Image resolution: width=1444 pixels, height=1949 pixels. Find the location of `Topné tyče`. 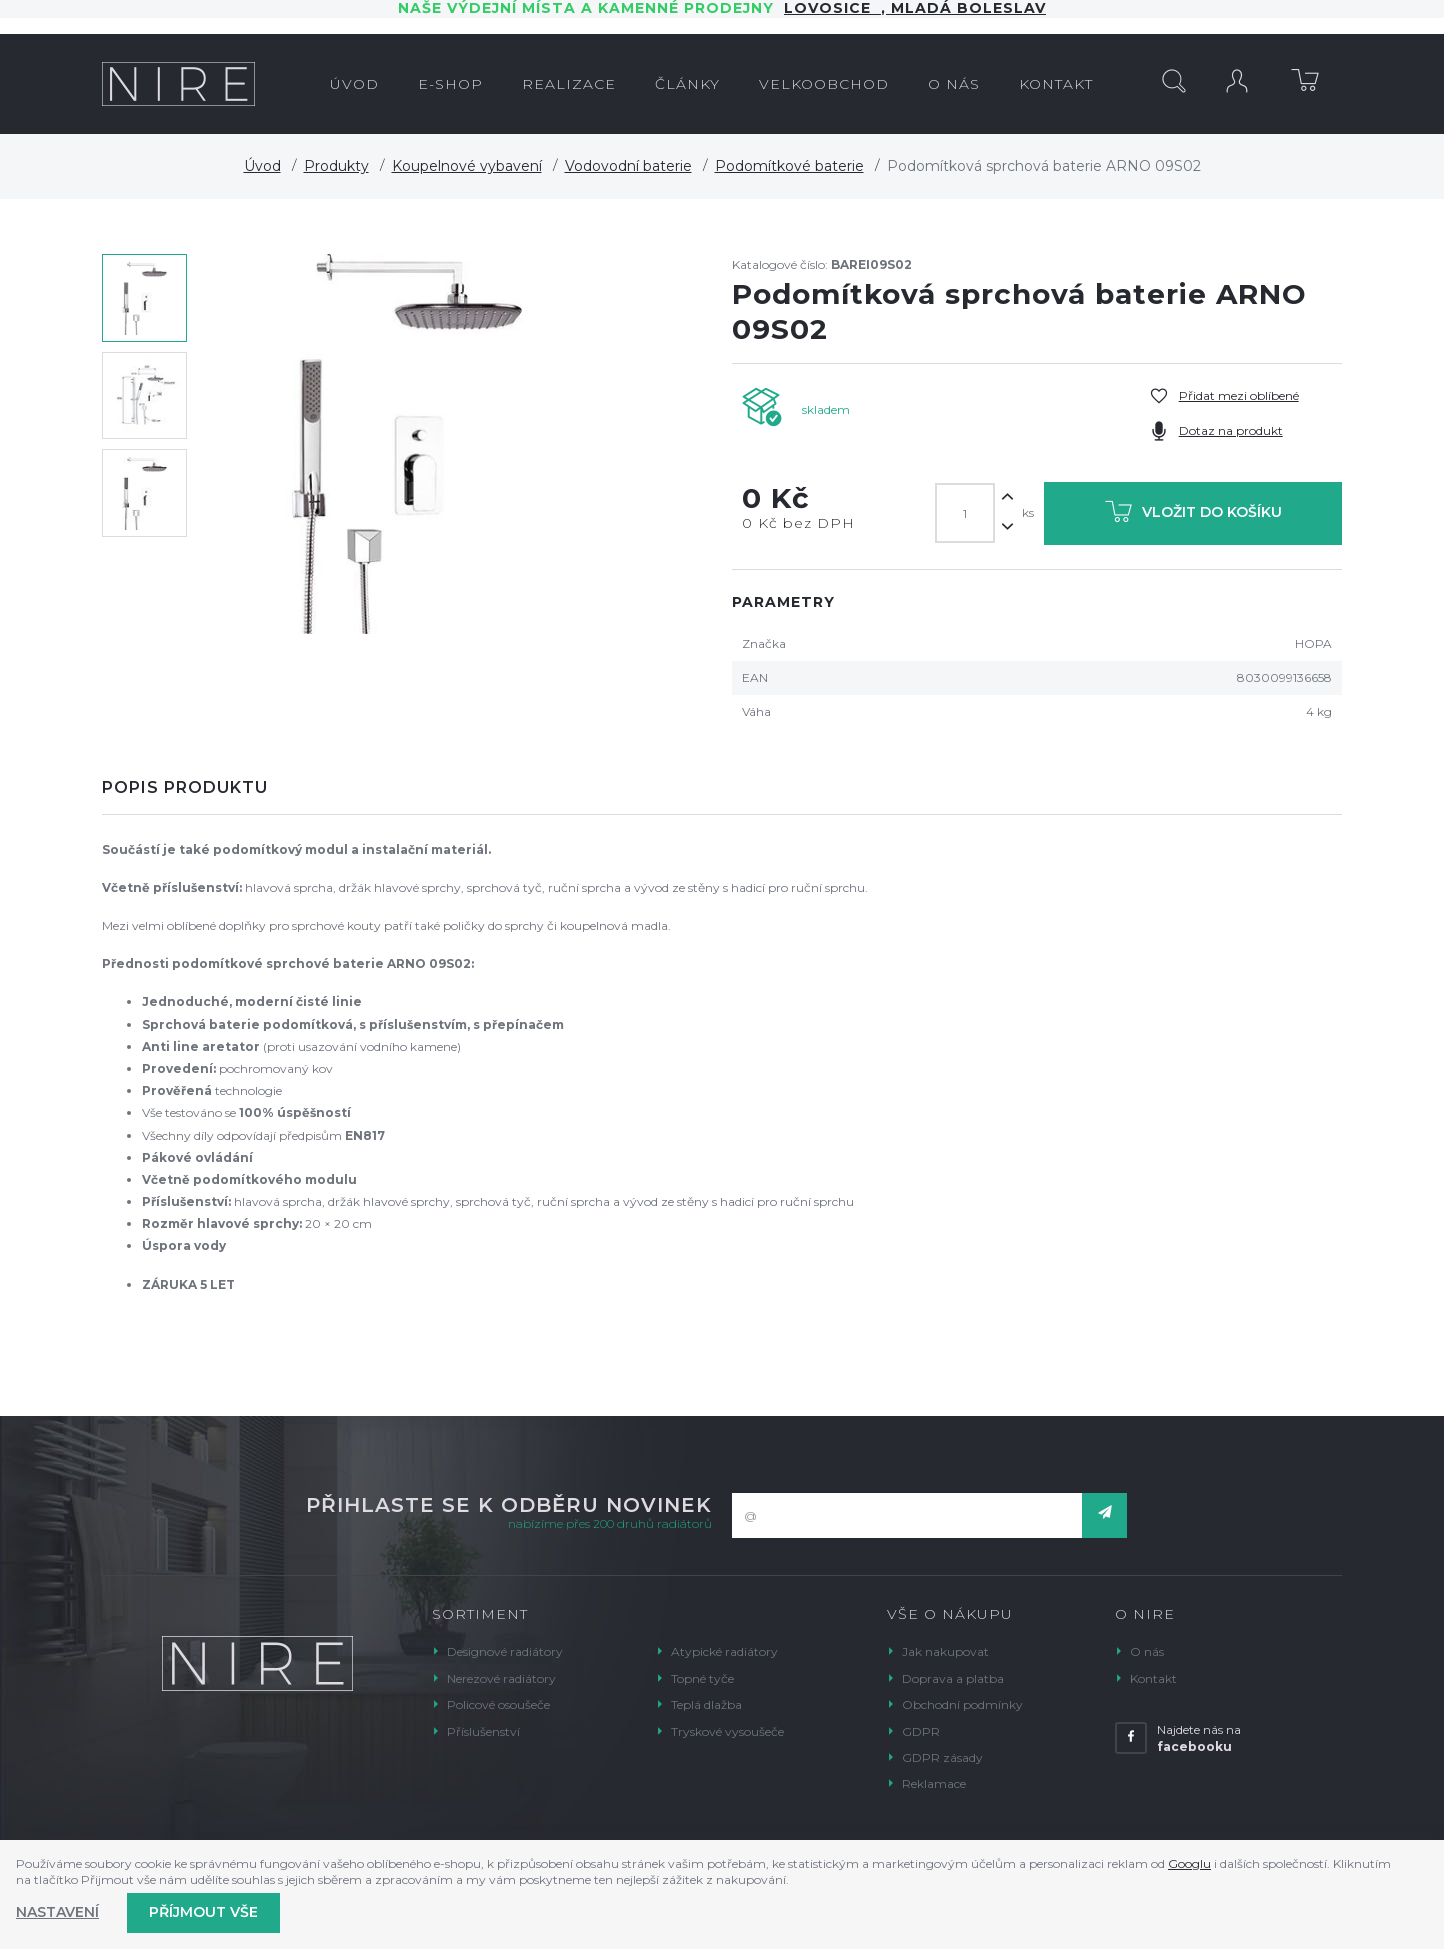

Topné tyče is located at coordinates (702, 1678).